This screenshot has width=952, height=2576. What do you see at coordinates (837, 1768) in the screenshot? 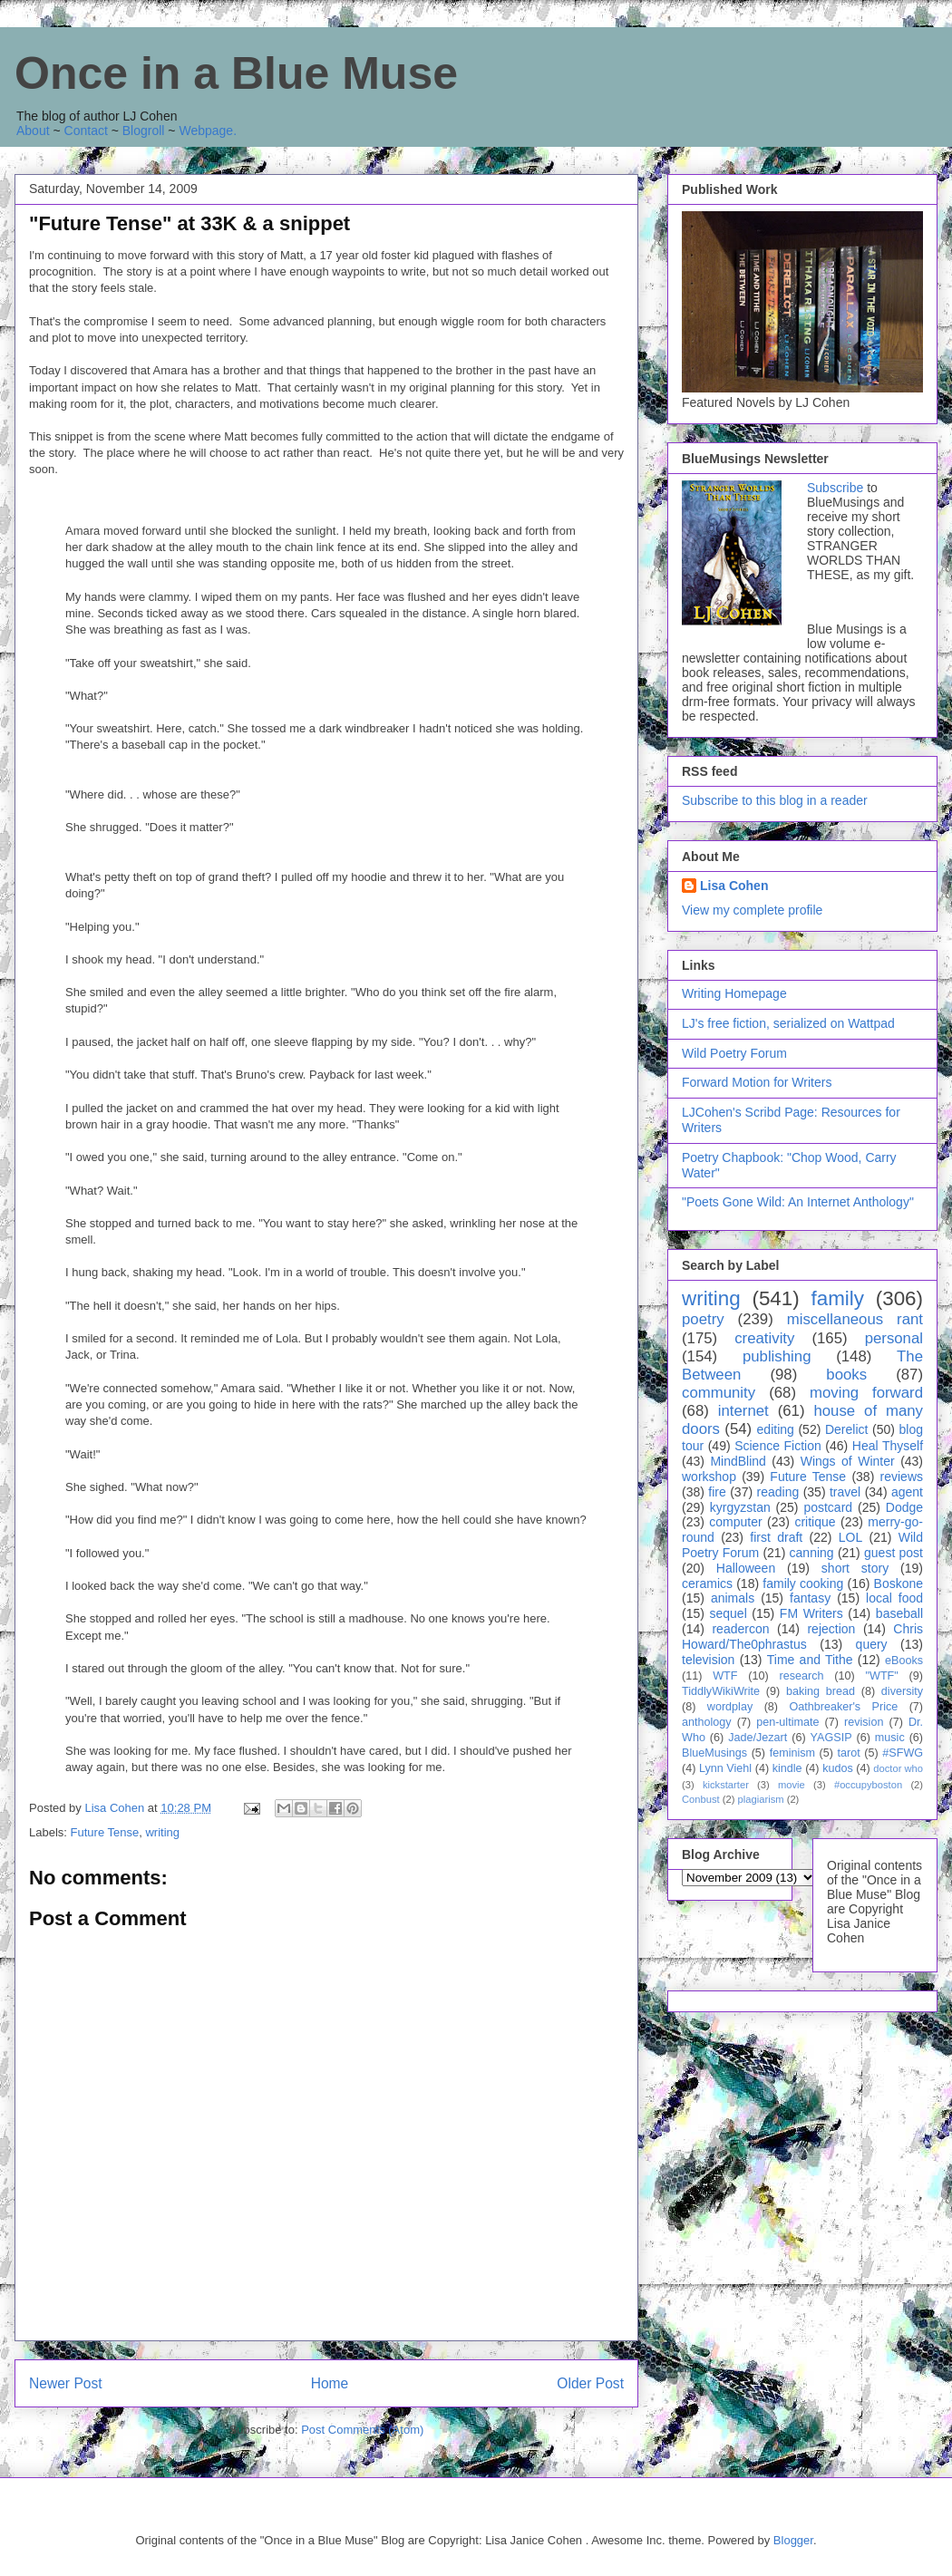
I see `kudos` at bounding box center [837, 1768].